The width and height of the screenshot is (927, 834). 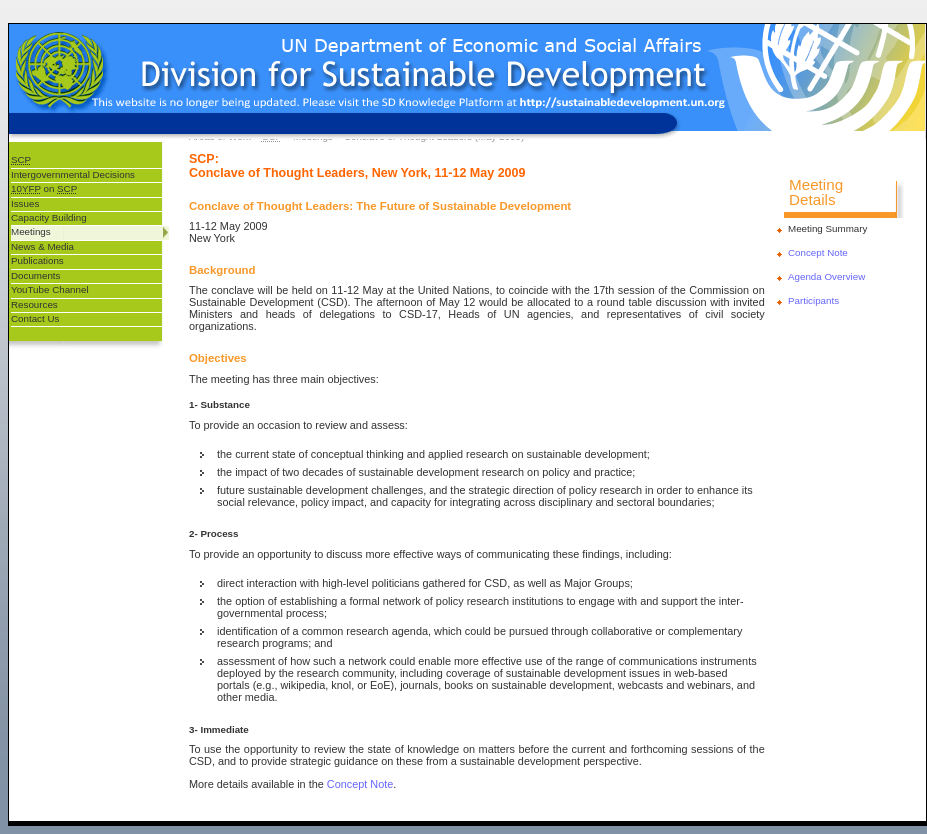 What do you see at coordinates (826, 276) in the screenshot?
I see `Agenda Overview` at bounding box center [826, 276].